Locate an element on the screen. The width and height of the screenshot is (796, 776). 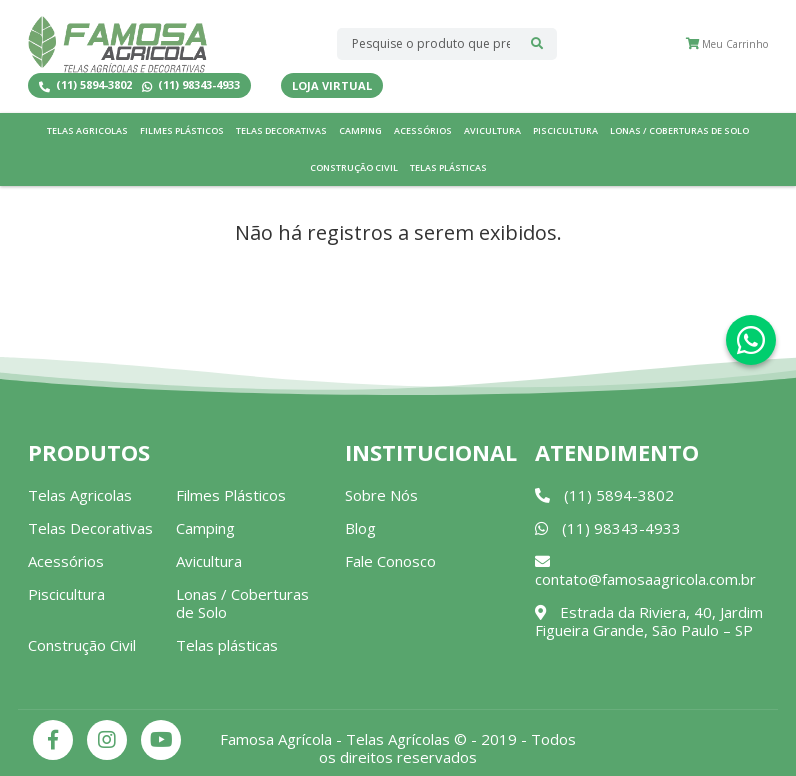
Lonas / Coberturas de Solo is located at coordinates (679, 130).